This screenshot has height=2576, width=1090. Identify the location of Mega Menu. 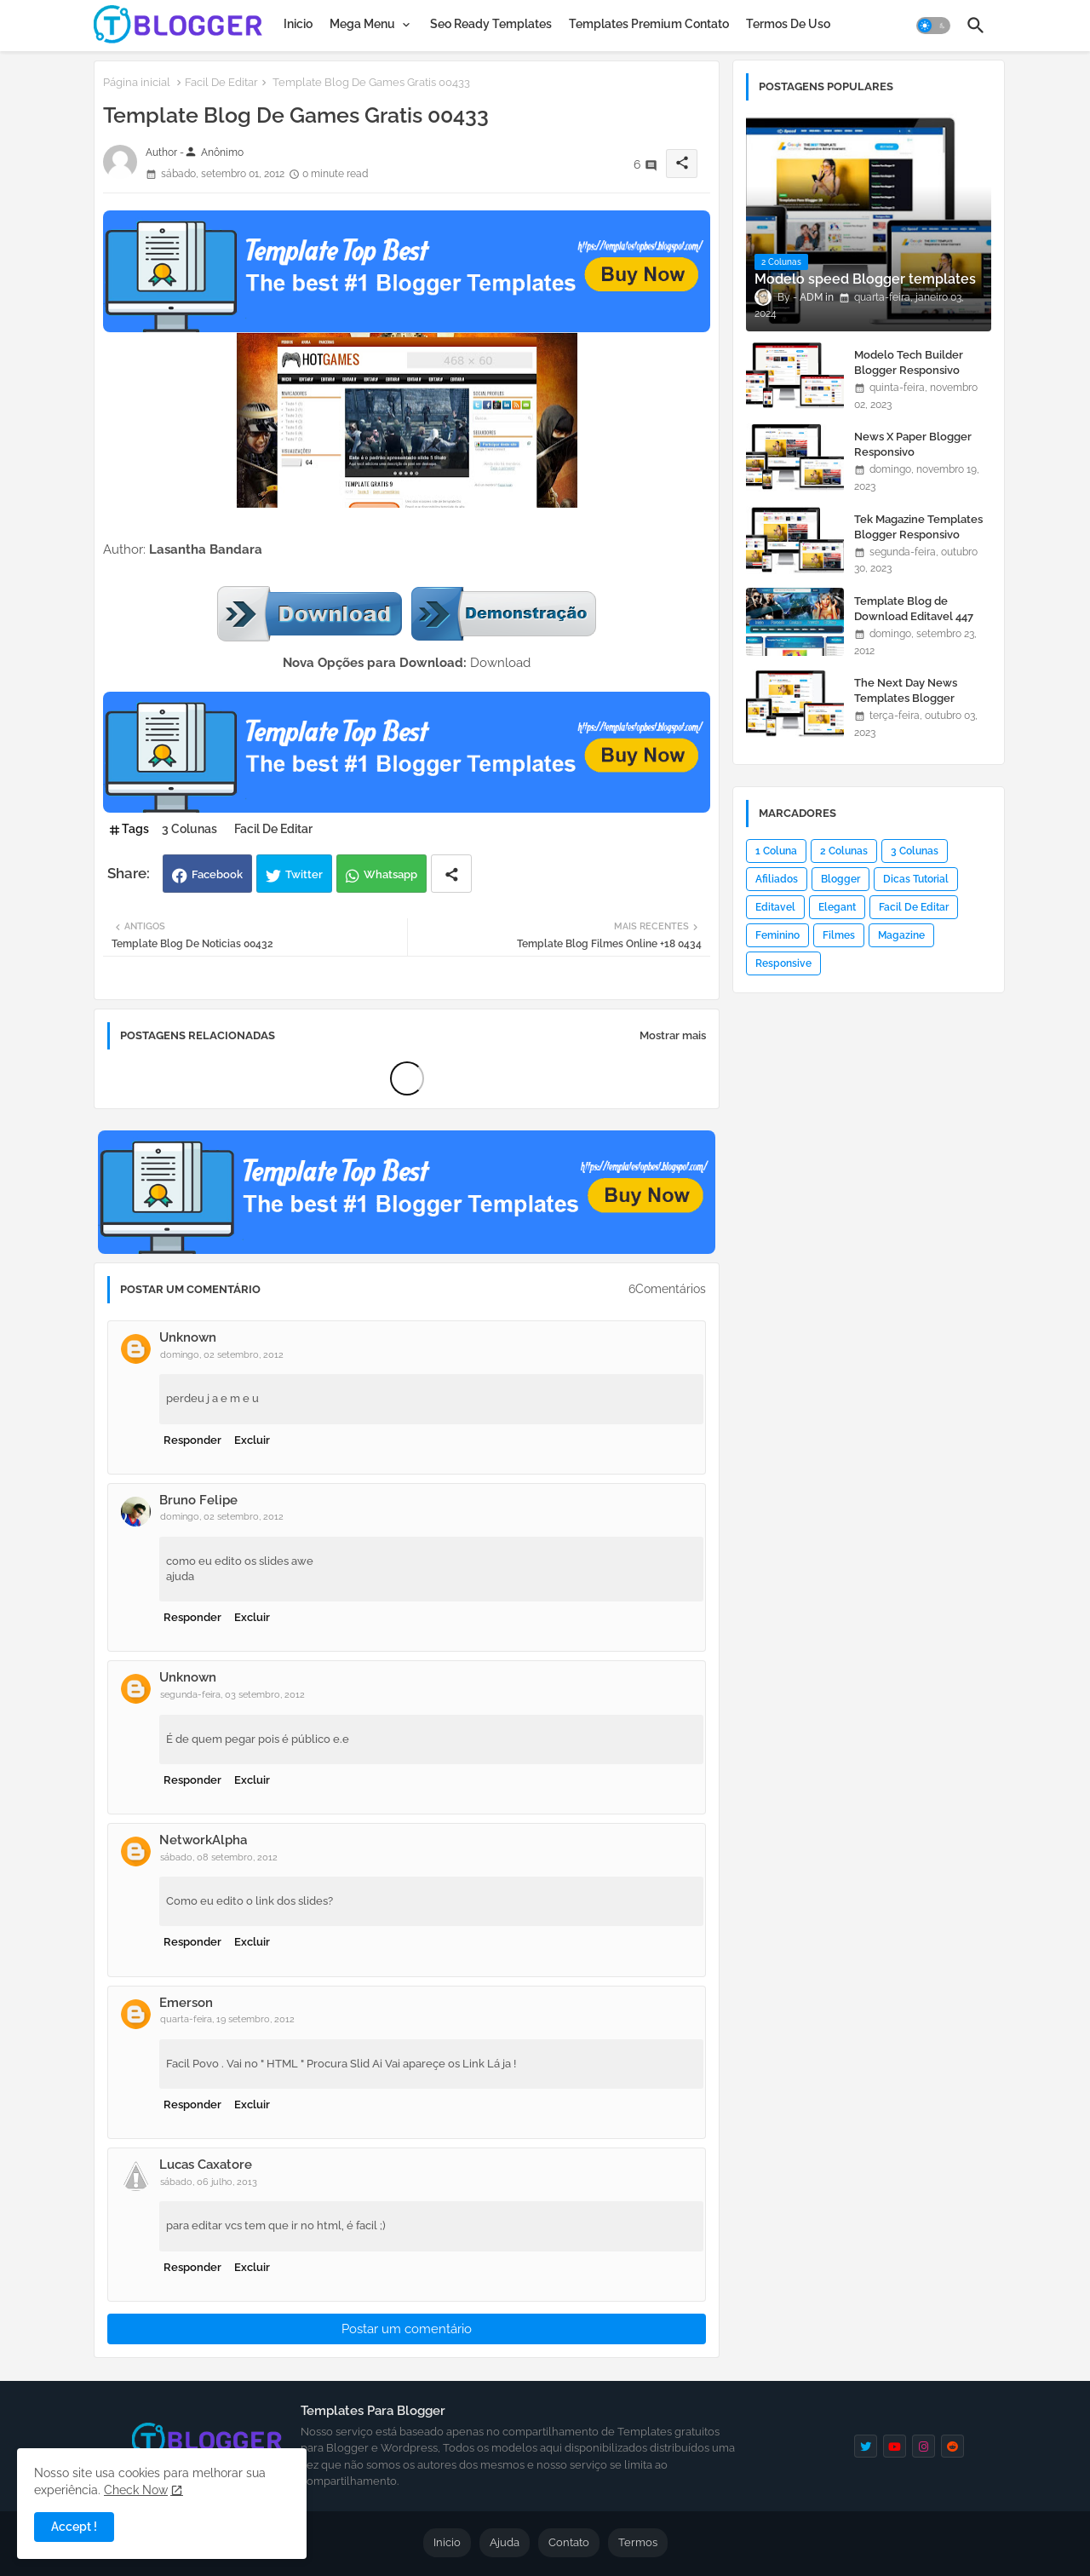
(362, 24).